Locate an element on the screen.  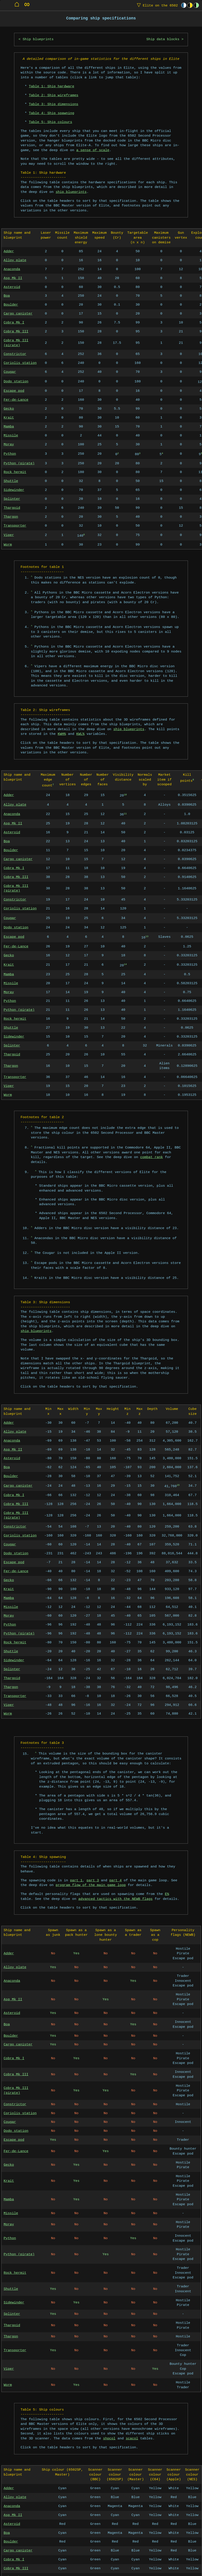
Thargoid is located at coordinates (12, 507).